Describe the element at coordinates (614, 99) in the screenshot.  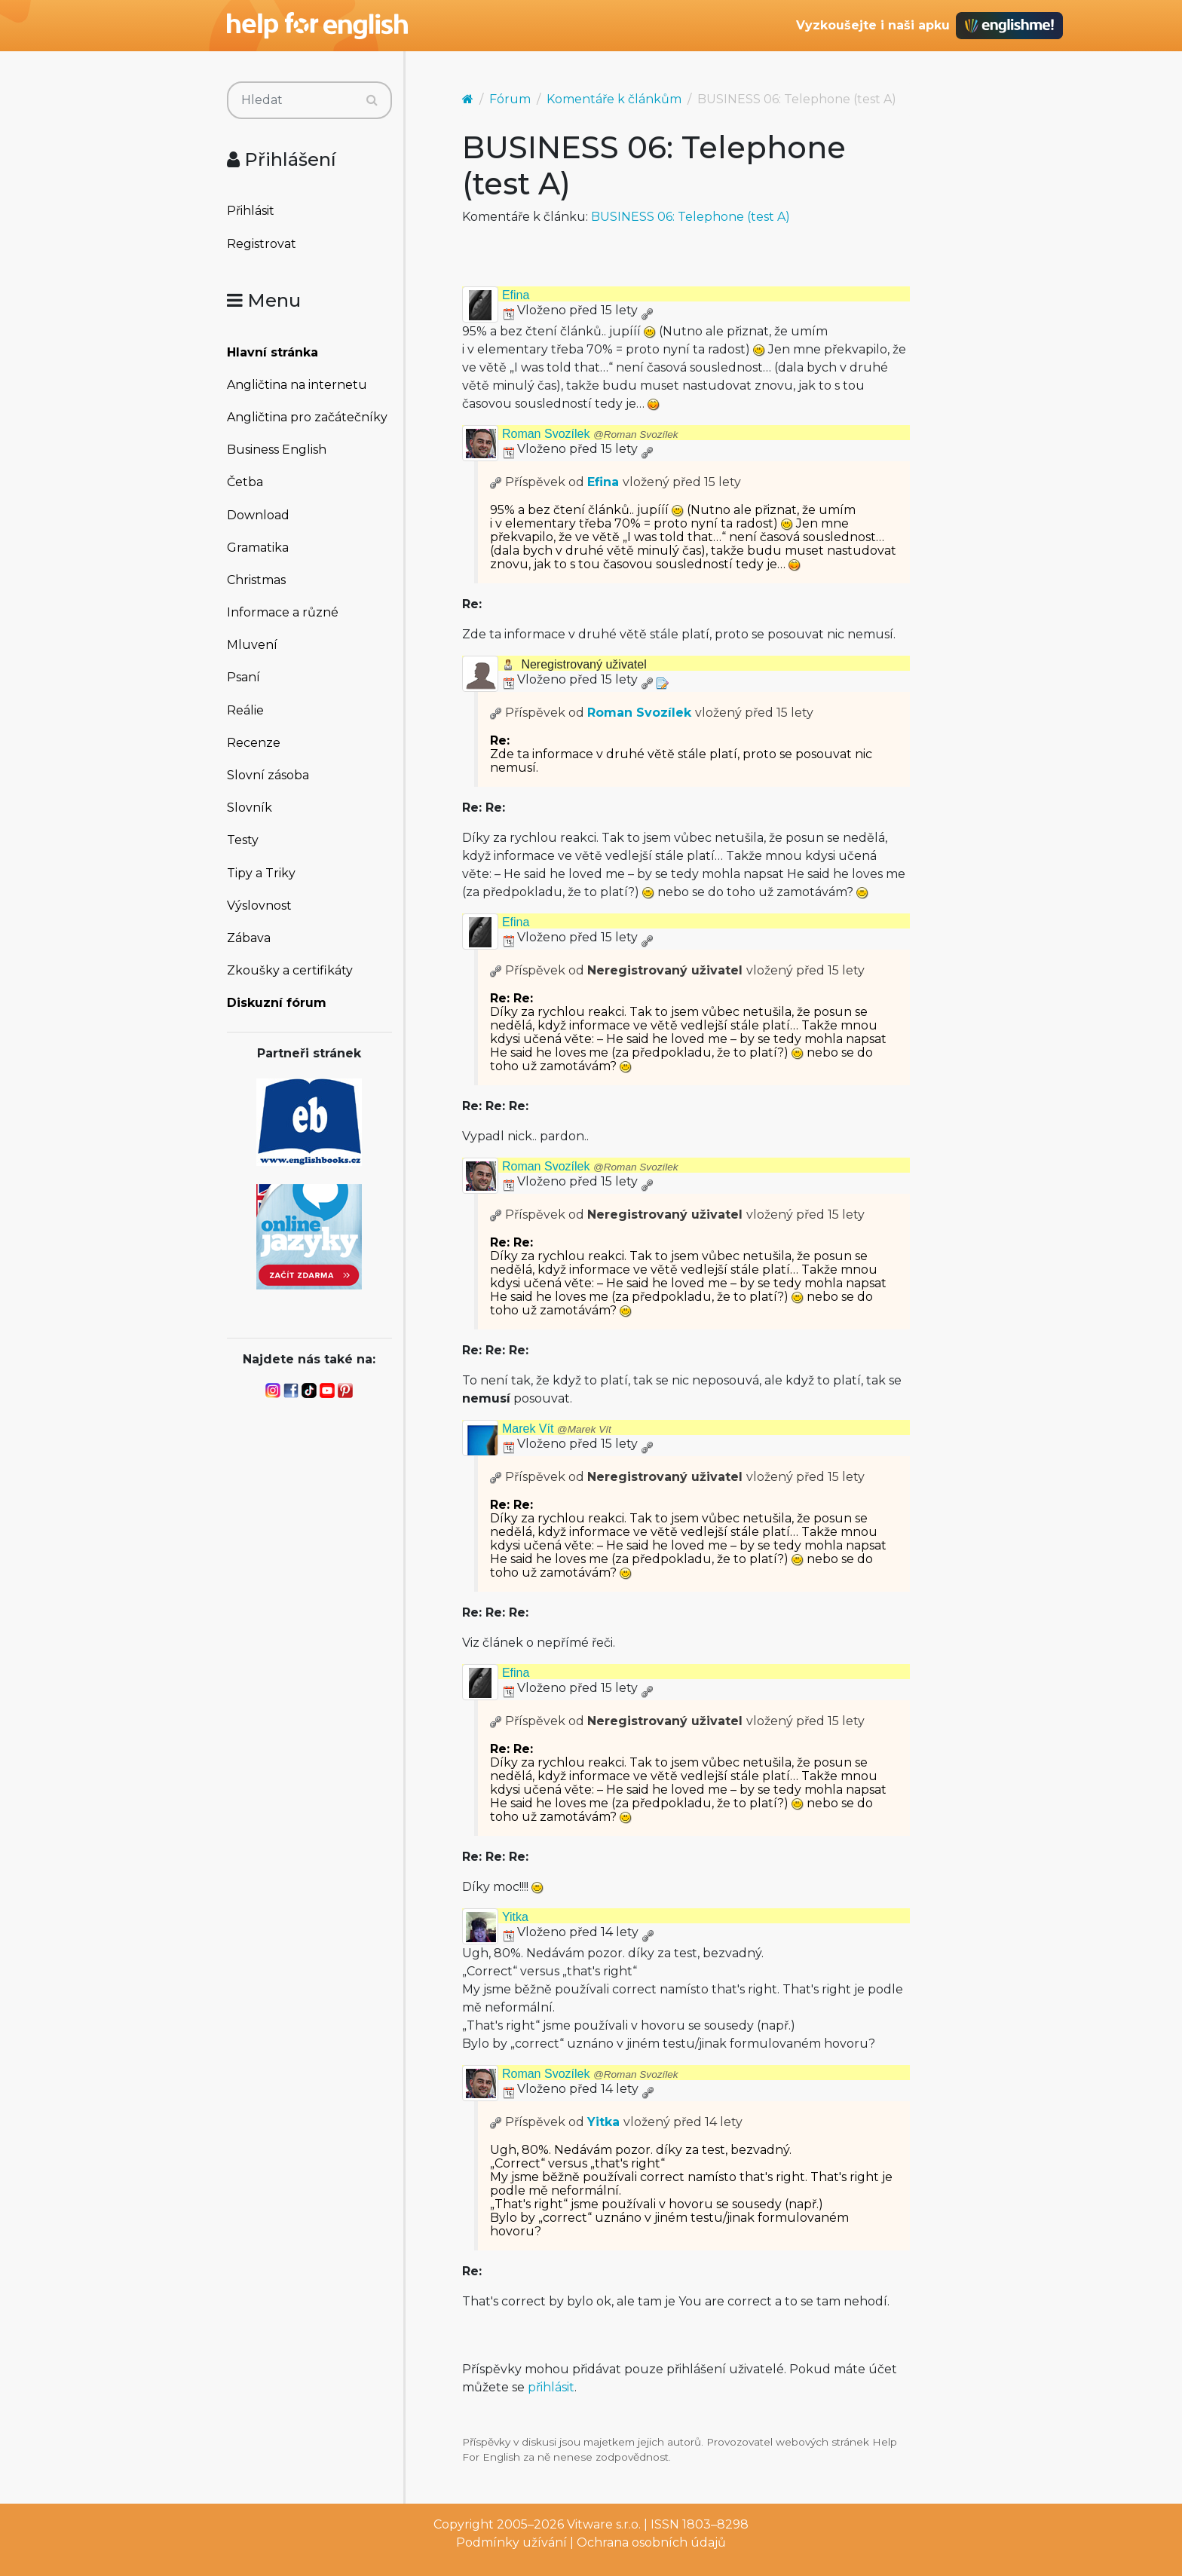
I see `Komentáře k článkům` at that location.